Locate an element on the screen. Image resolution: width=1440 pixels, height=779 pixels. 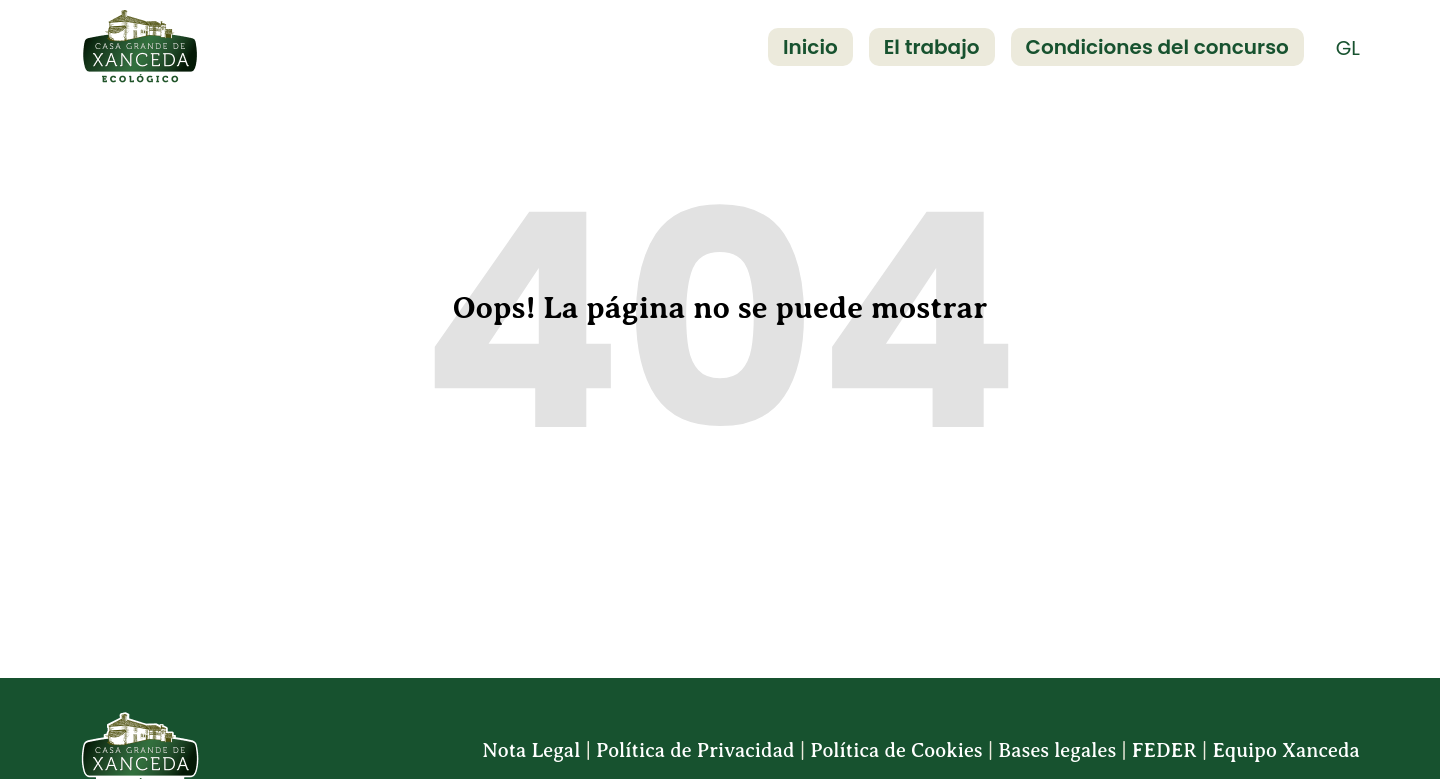
Política de Cookies is located at coordinates (896, 750).